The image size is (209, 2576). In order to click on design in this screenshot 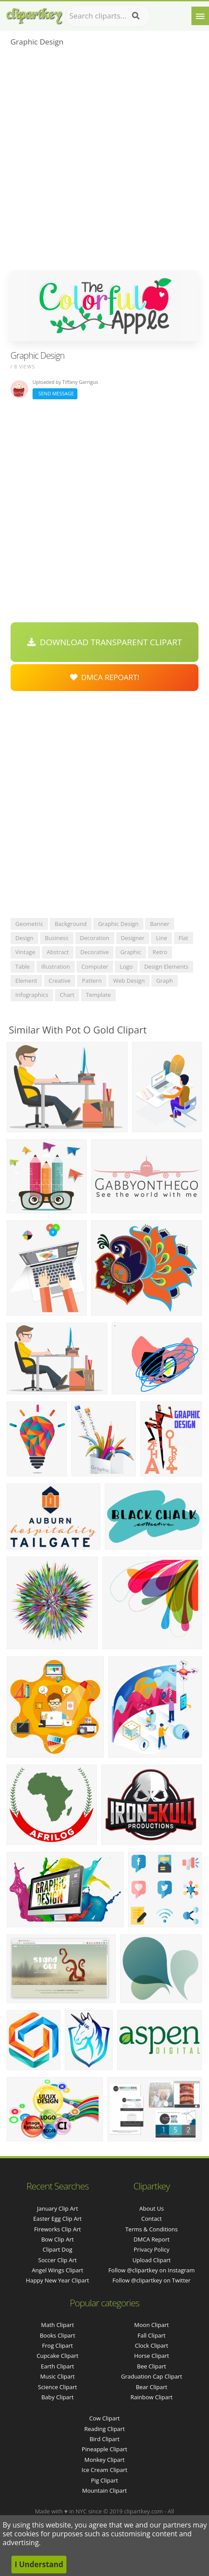, I will do `click(24, 938)`.